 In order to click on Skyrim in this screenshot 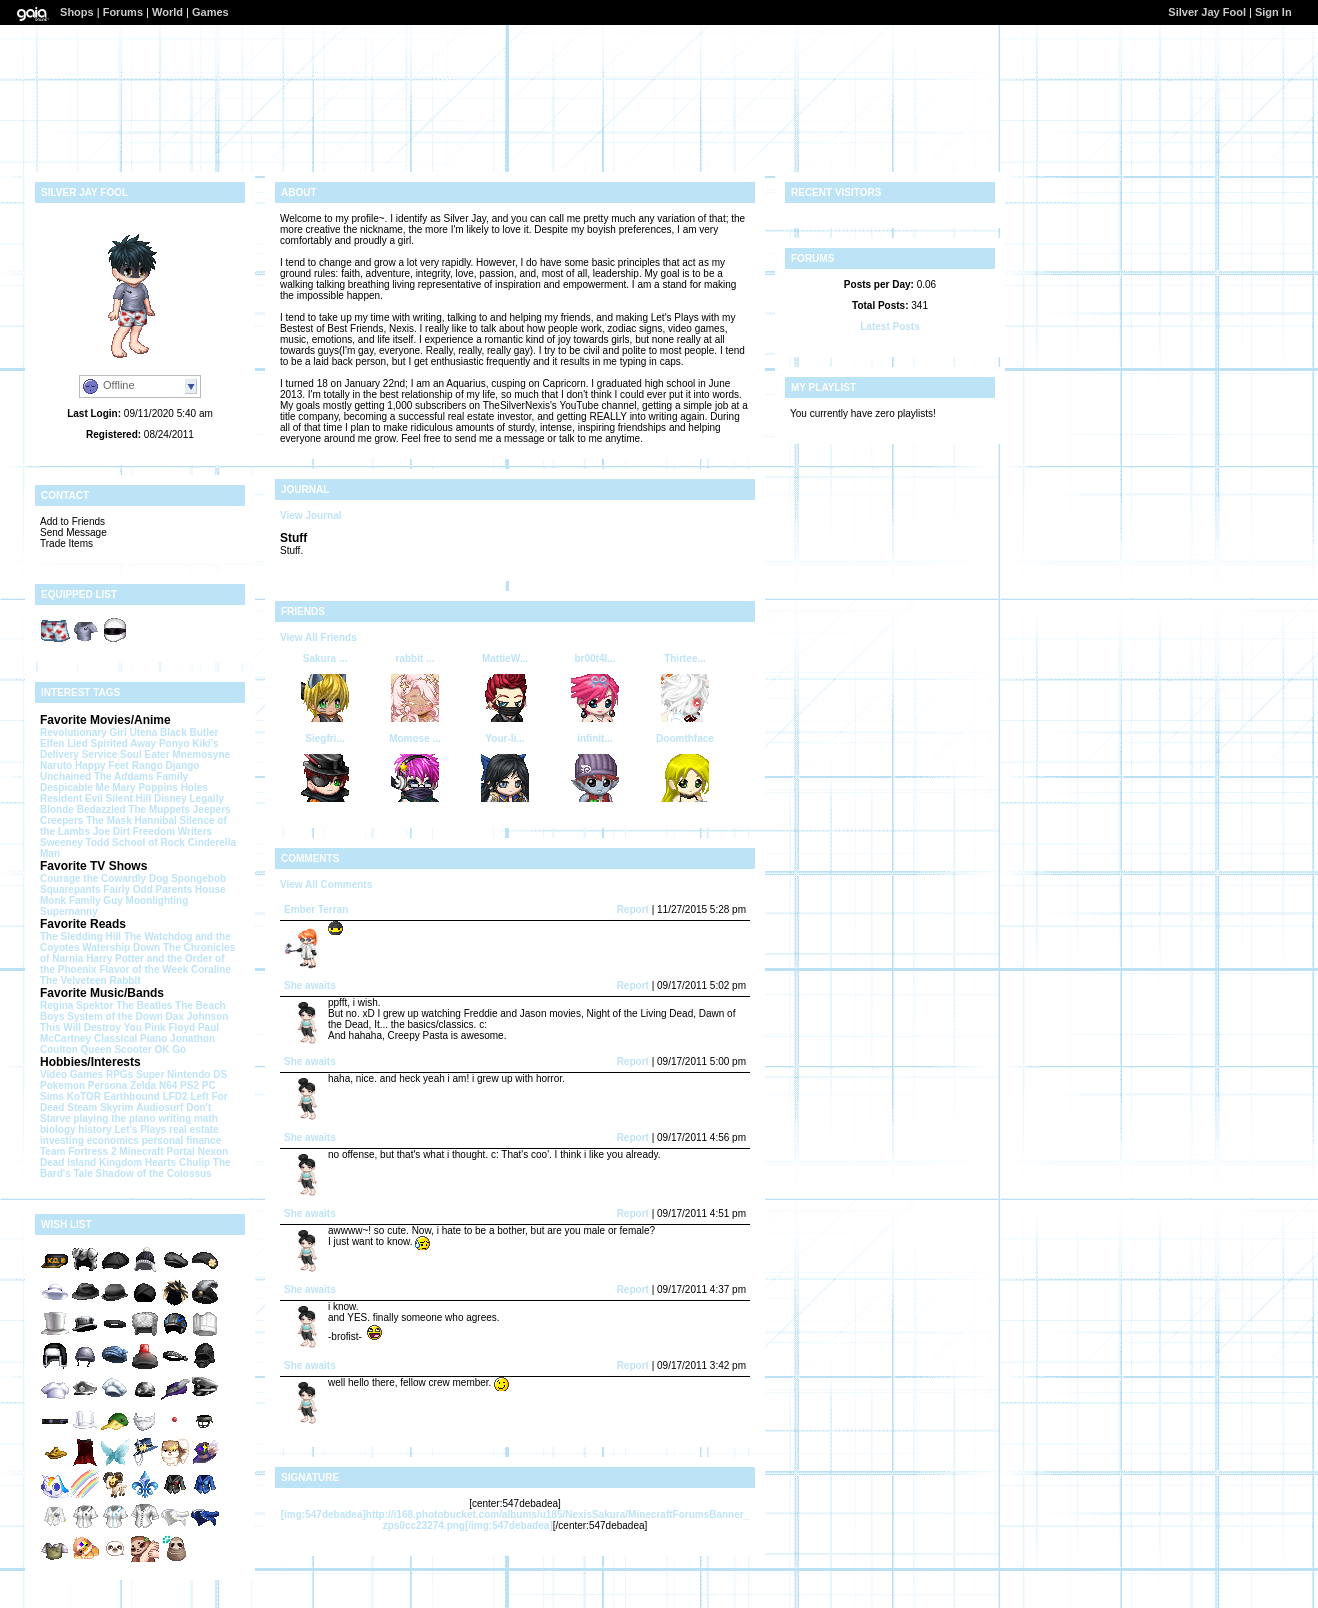, I will do `click(116, 1107)`.